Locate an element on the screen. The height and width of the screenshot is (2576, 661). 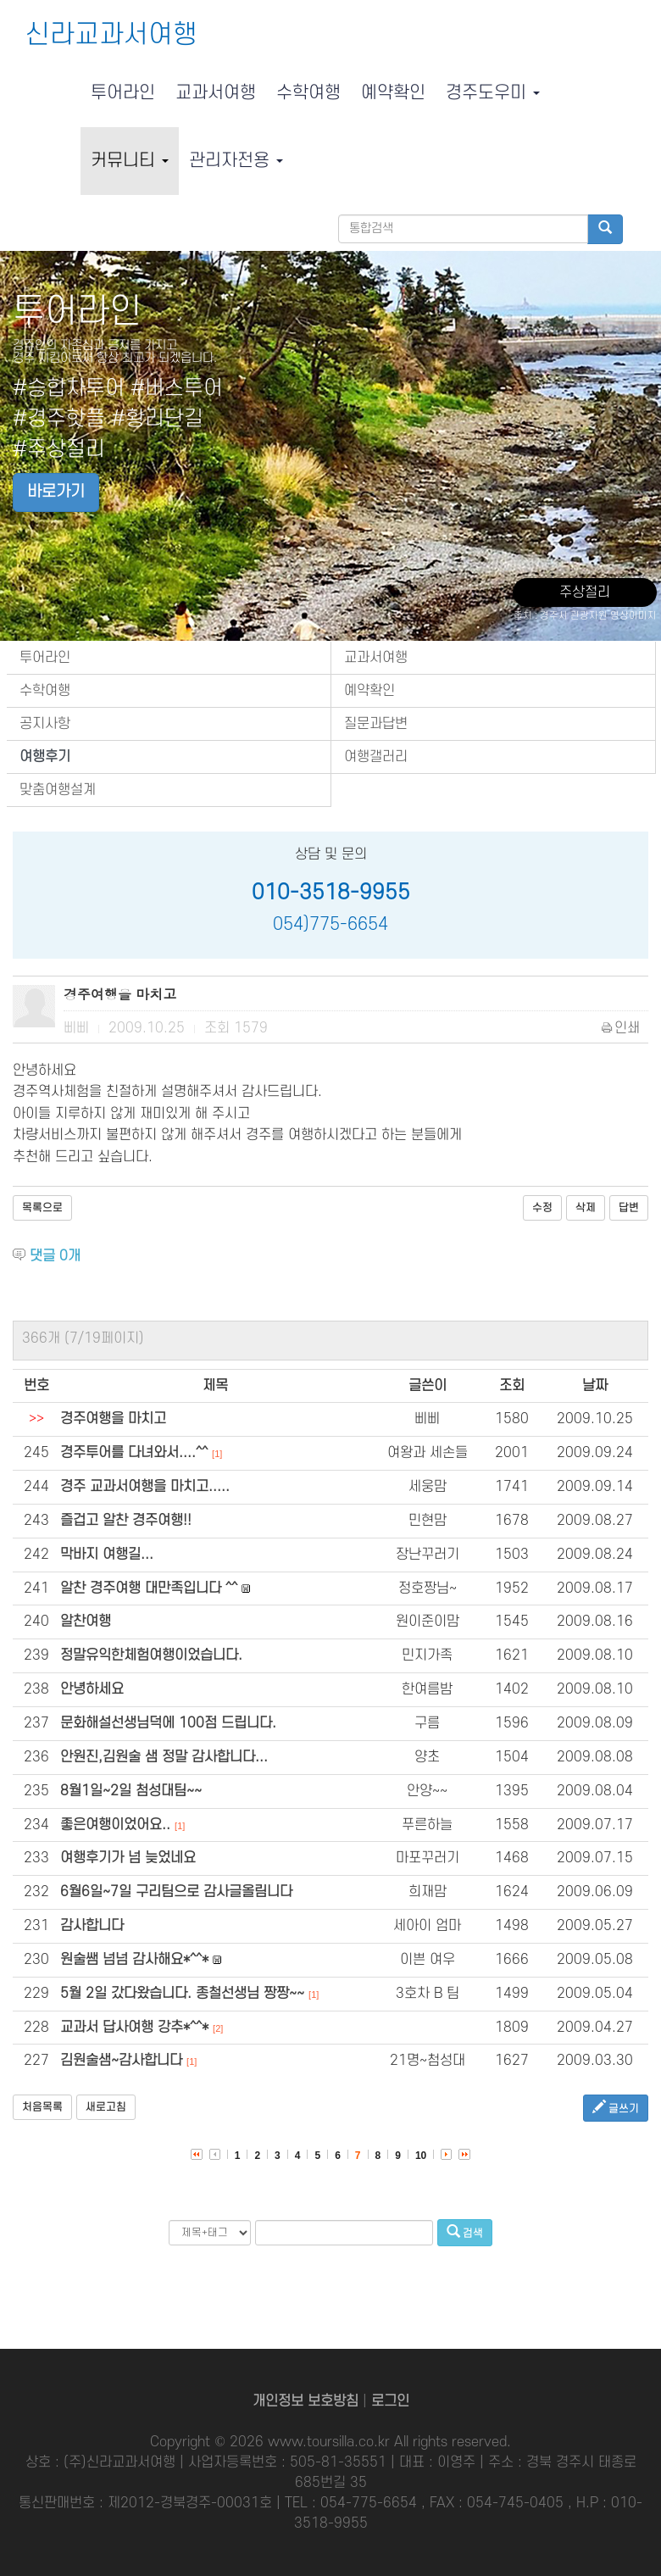
교과서여행 is located at coordinates (215, 93).